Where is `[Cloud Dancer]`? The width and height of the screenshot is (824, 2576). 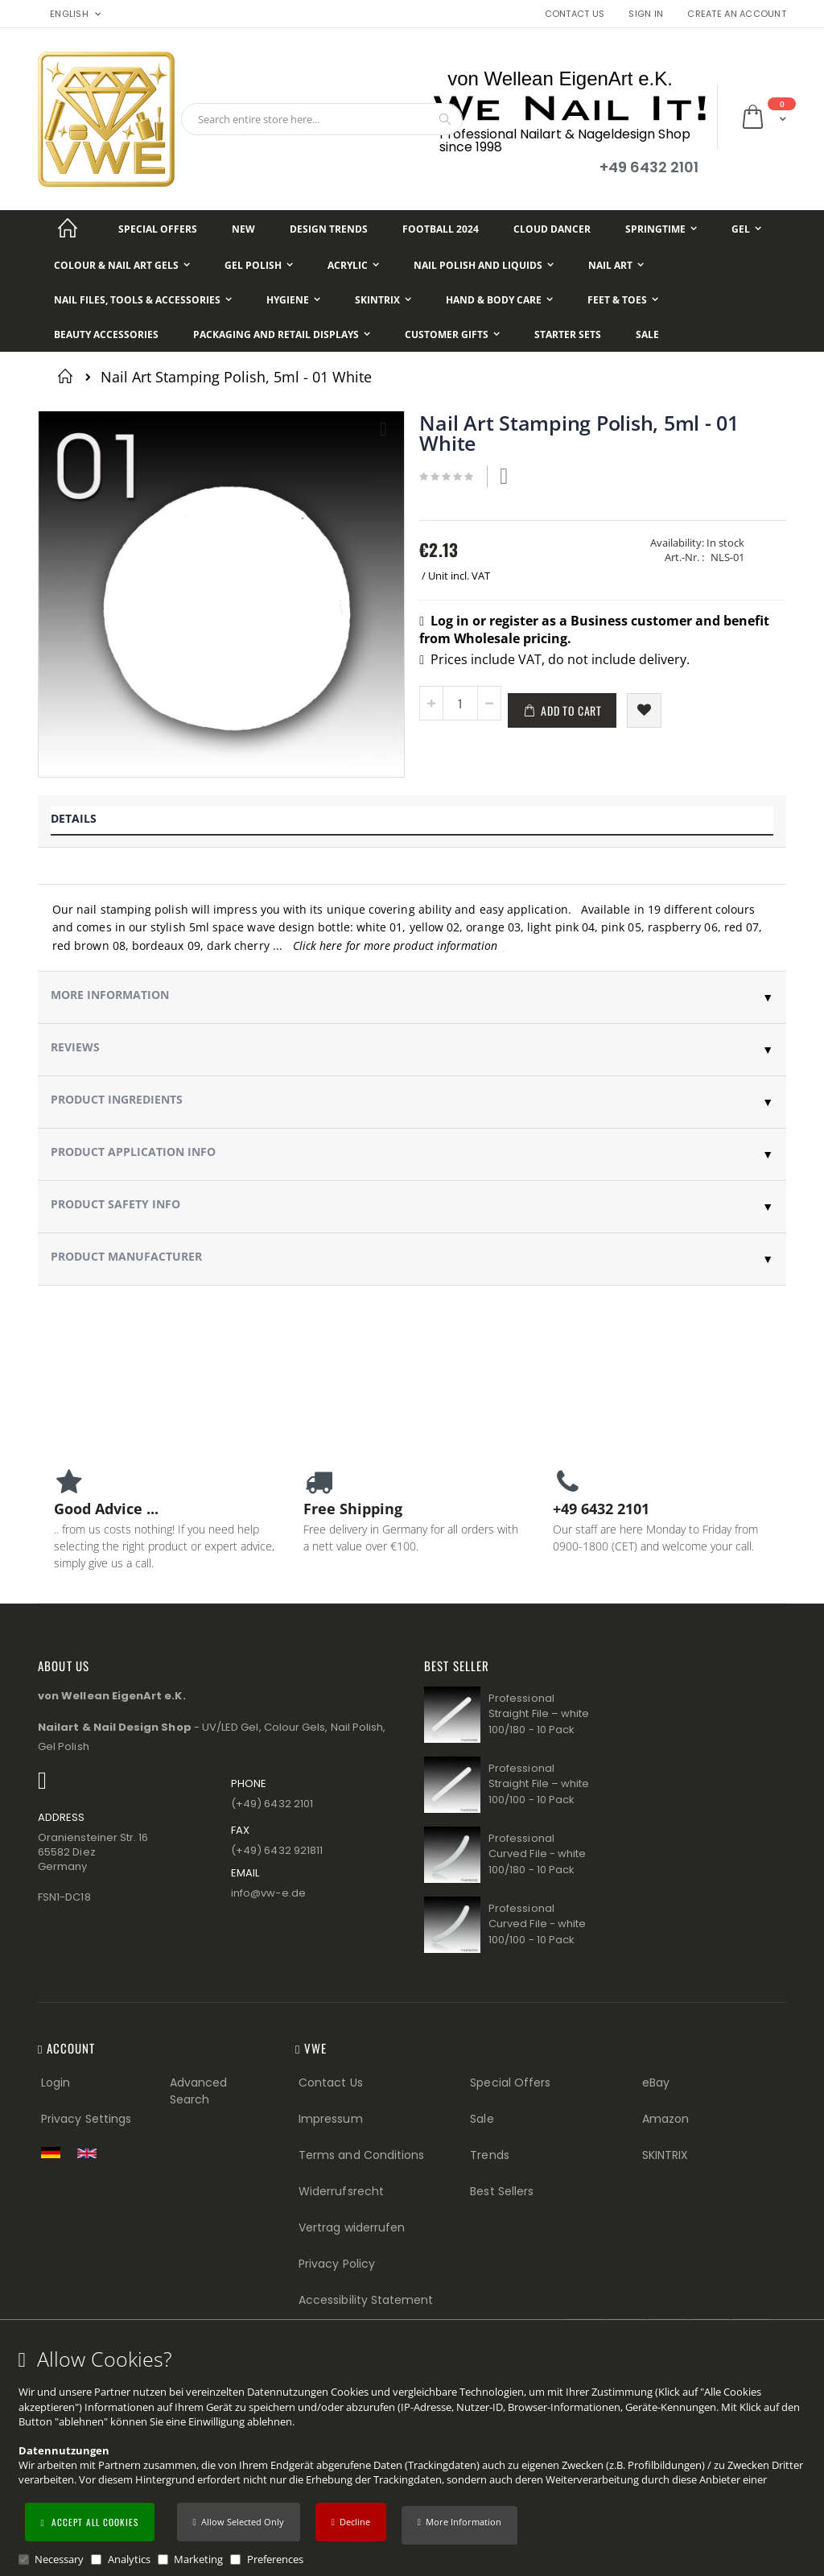
[Cloud Dancer] is located at coordinates (552, 229).